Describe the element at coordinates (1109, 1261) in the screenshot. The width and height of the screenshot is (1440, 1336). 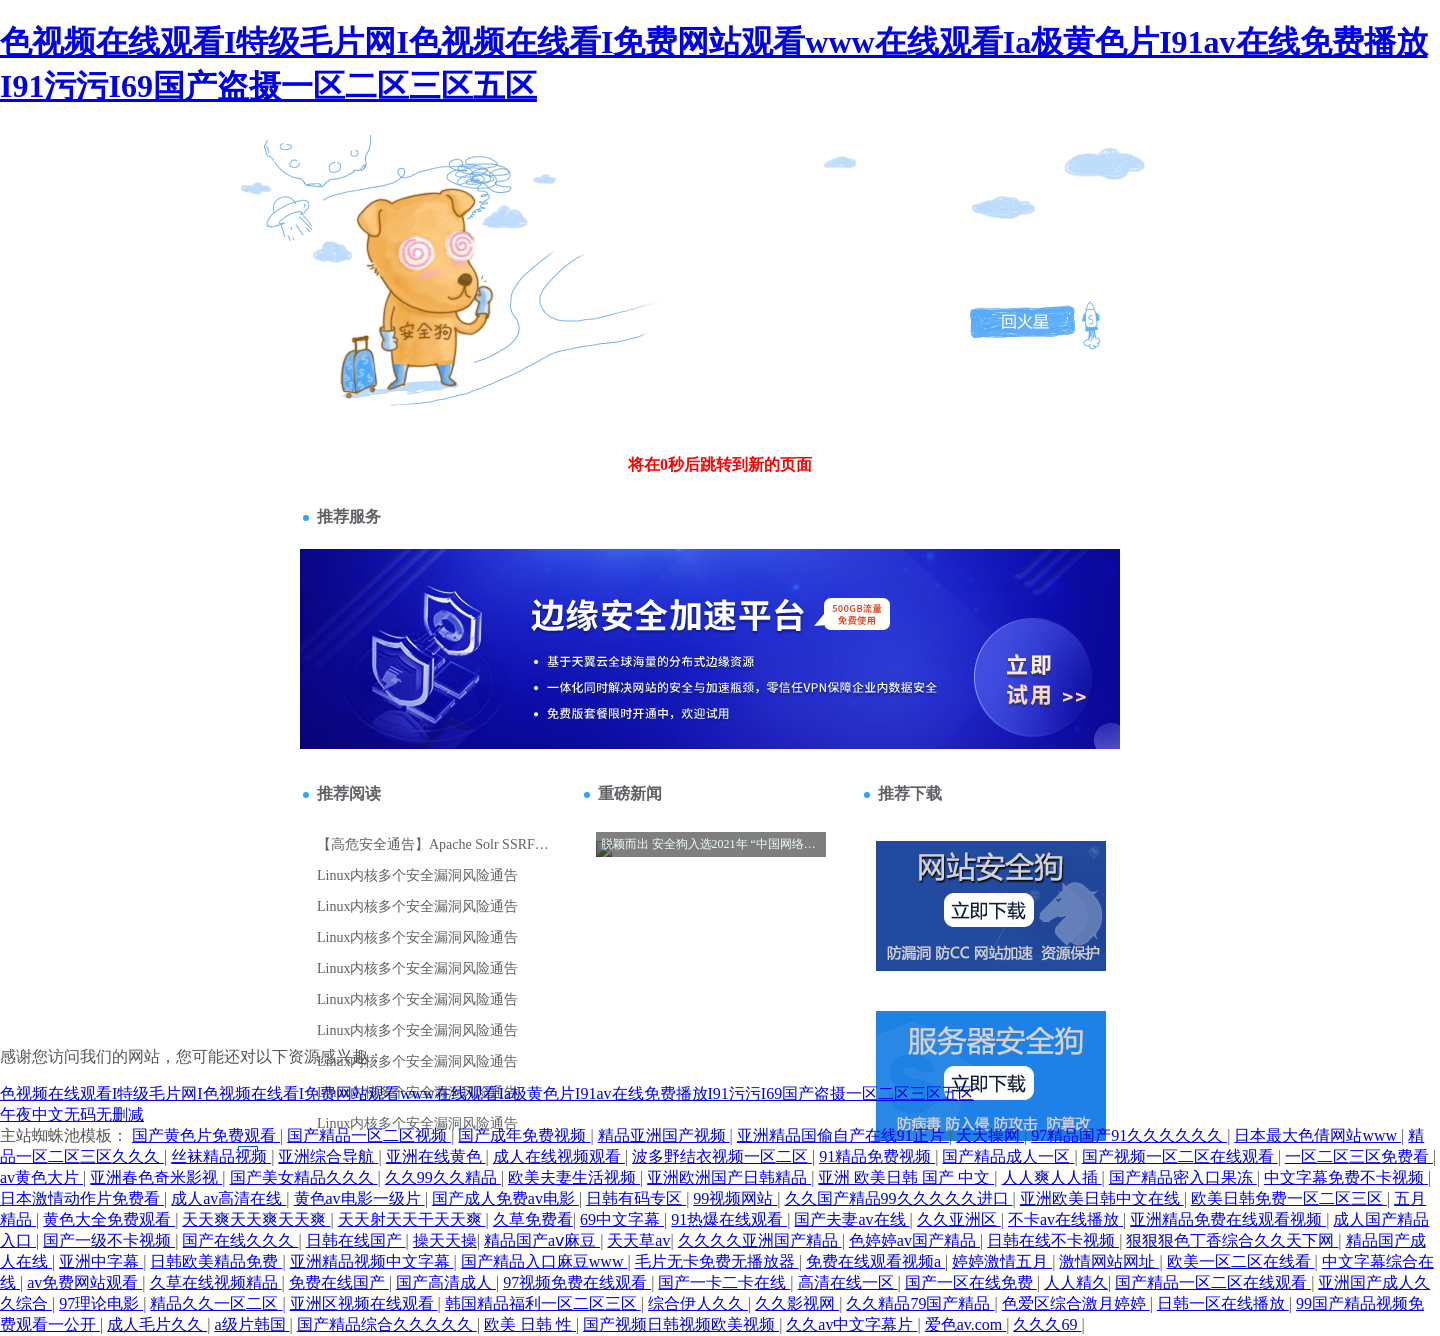
I see `激情网站网址` at that location.